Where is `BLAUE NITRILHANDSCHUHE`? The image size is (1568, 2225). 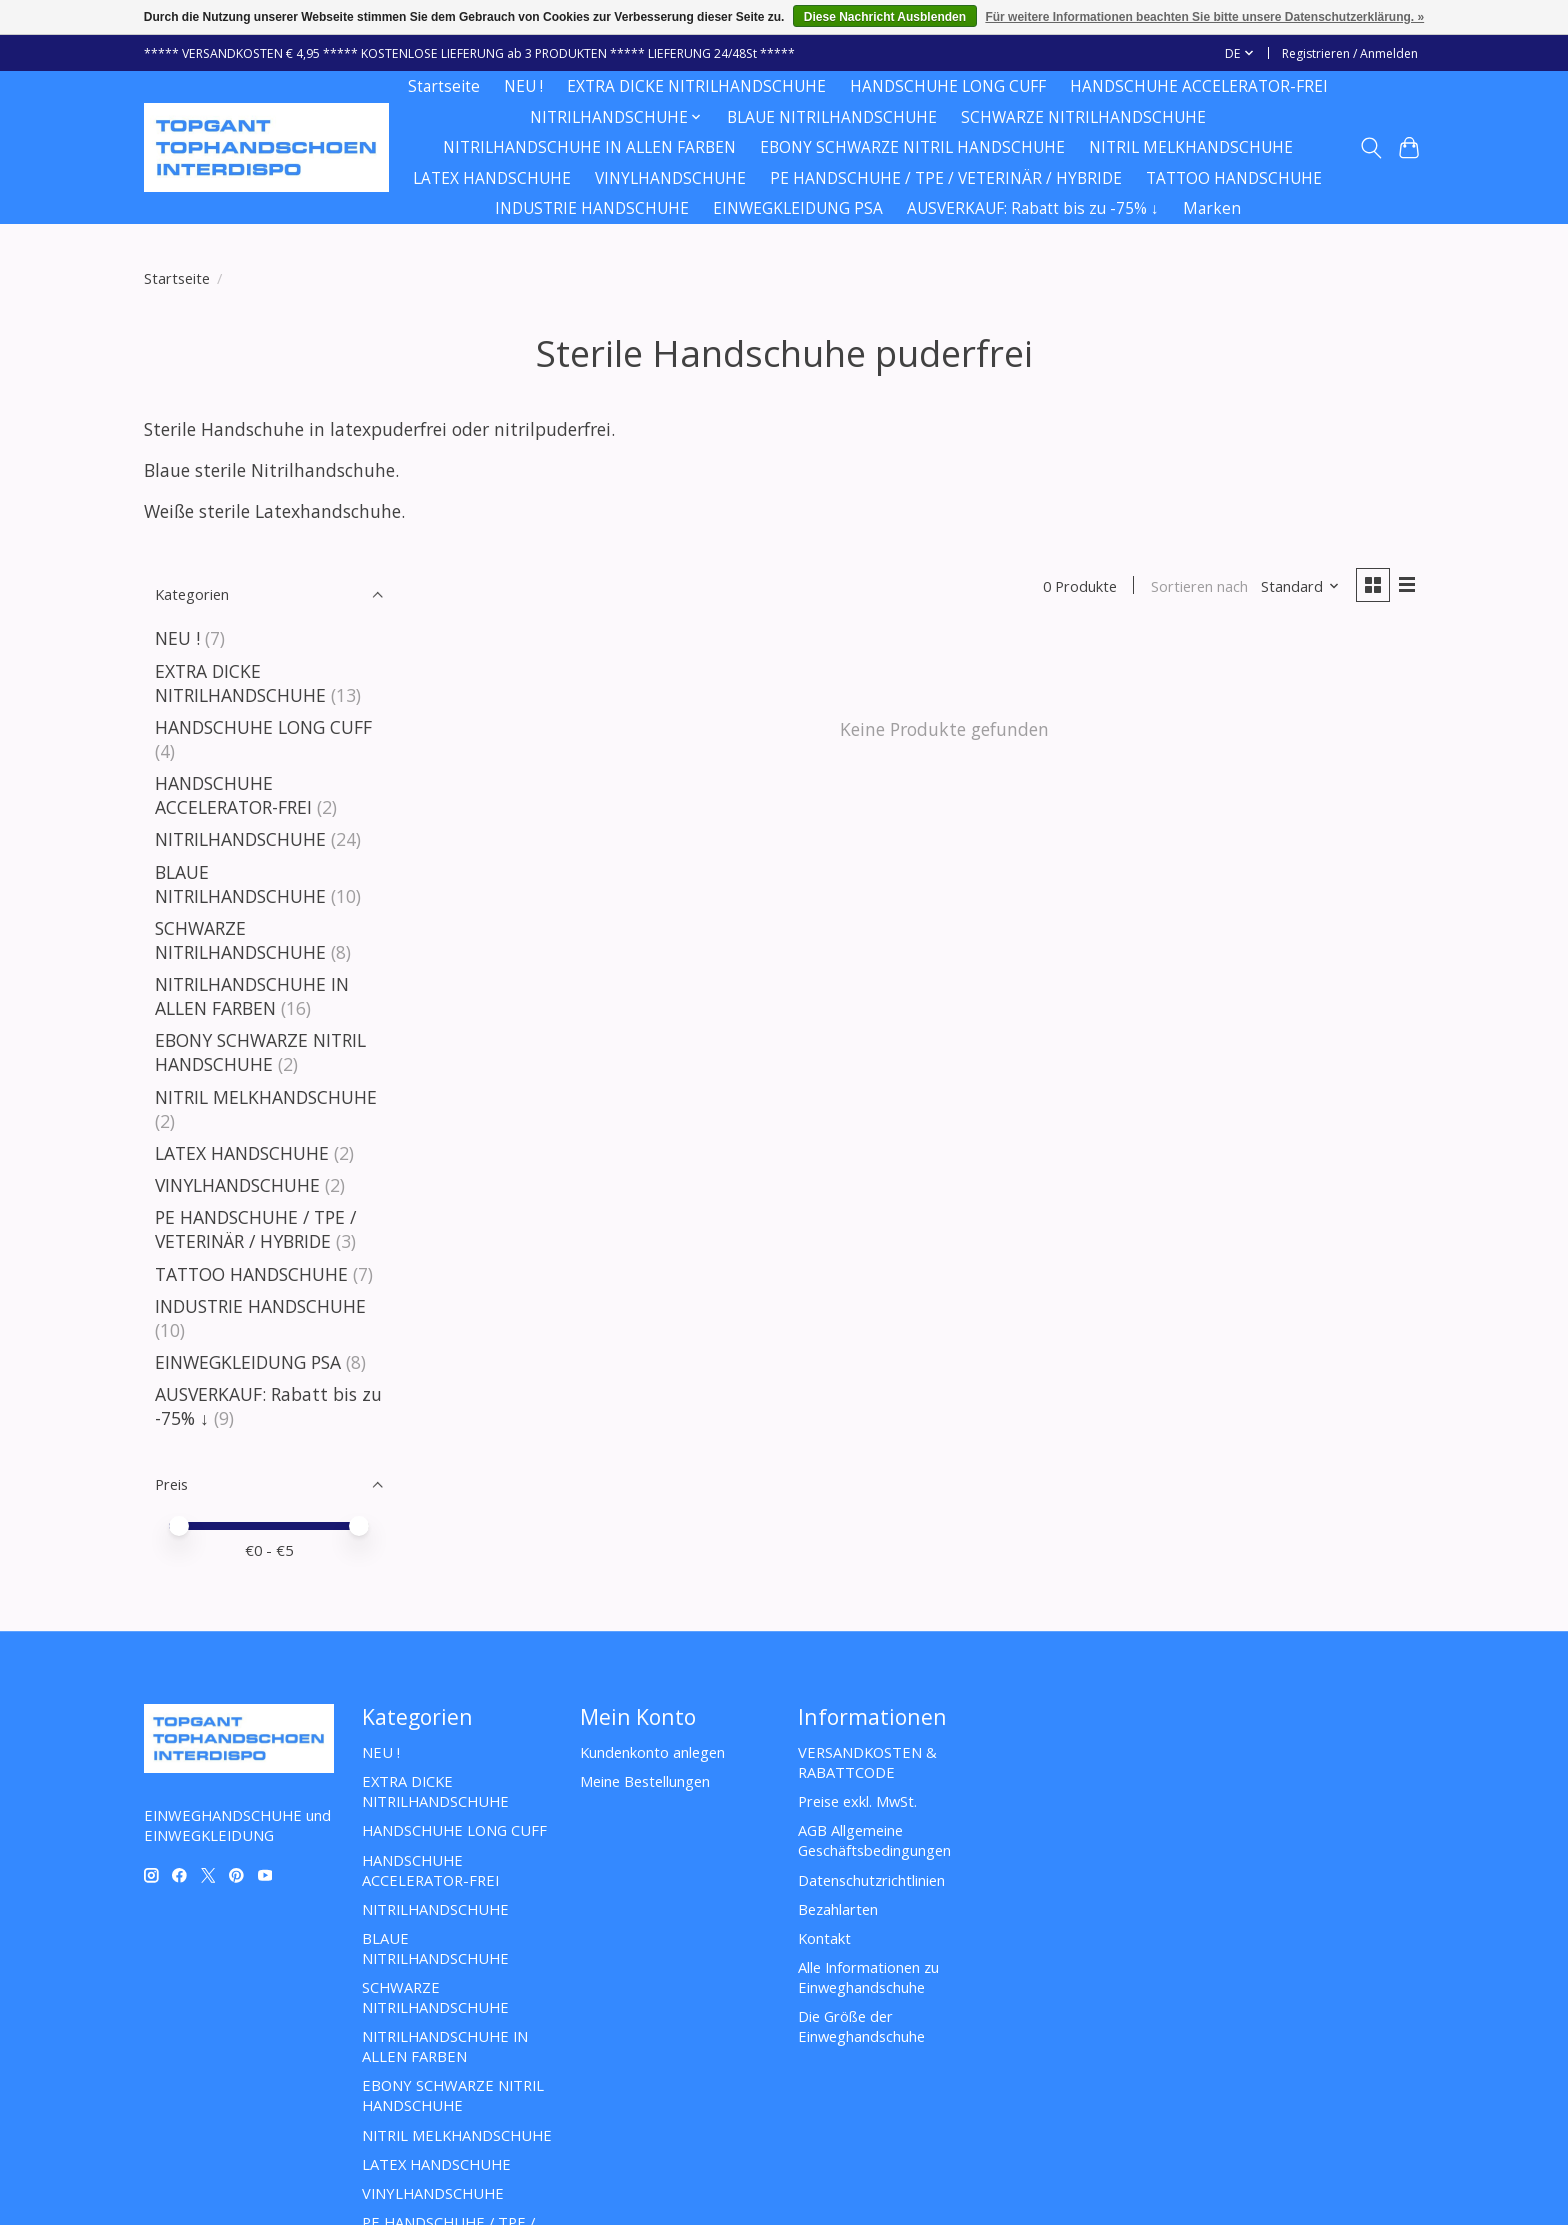
BLAUE NITRILHANDSCHUHE is located at coordinates (832, 117).